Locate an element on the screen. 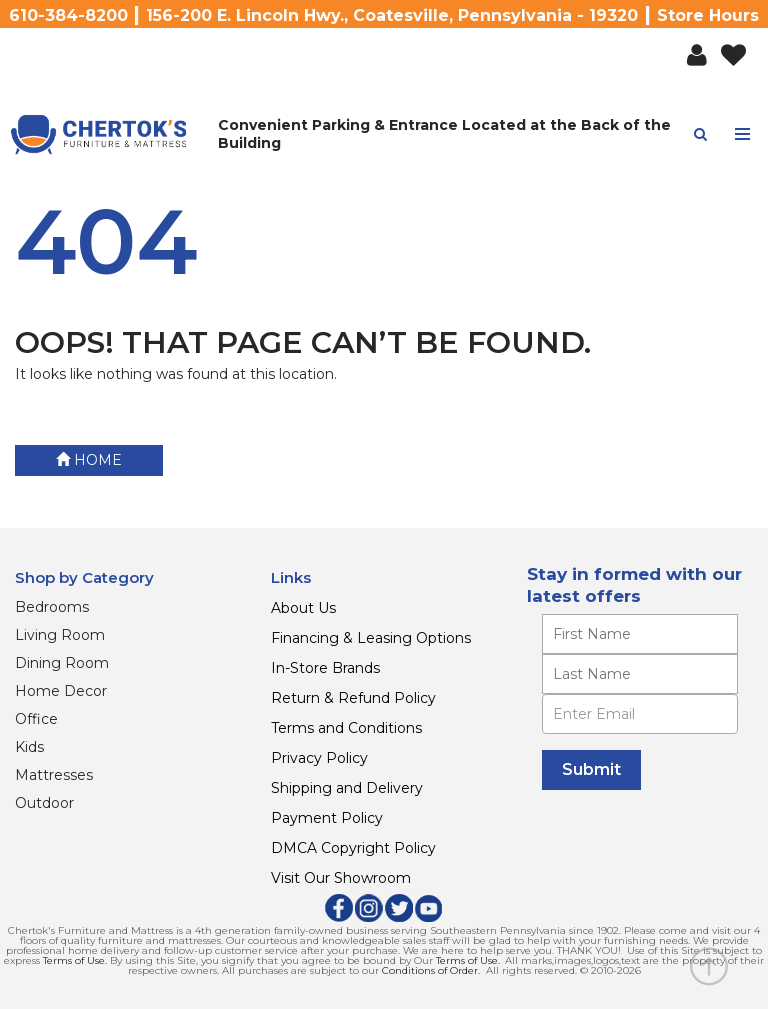  Outdoor is located at coordinates (44, 803).